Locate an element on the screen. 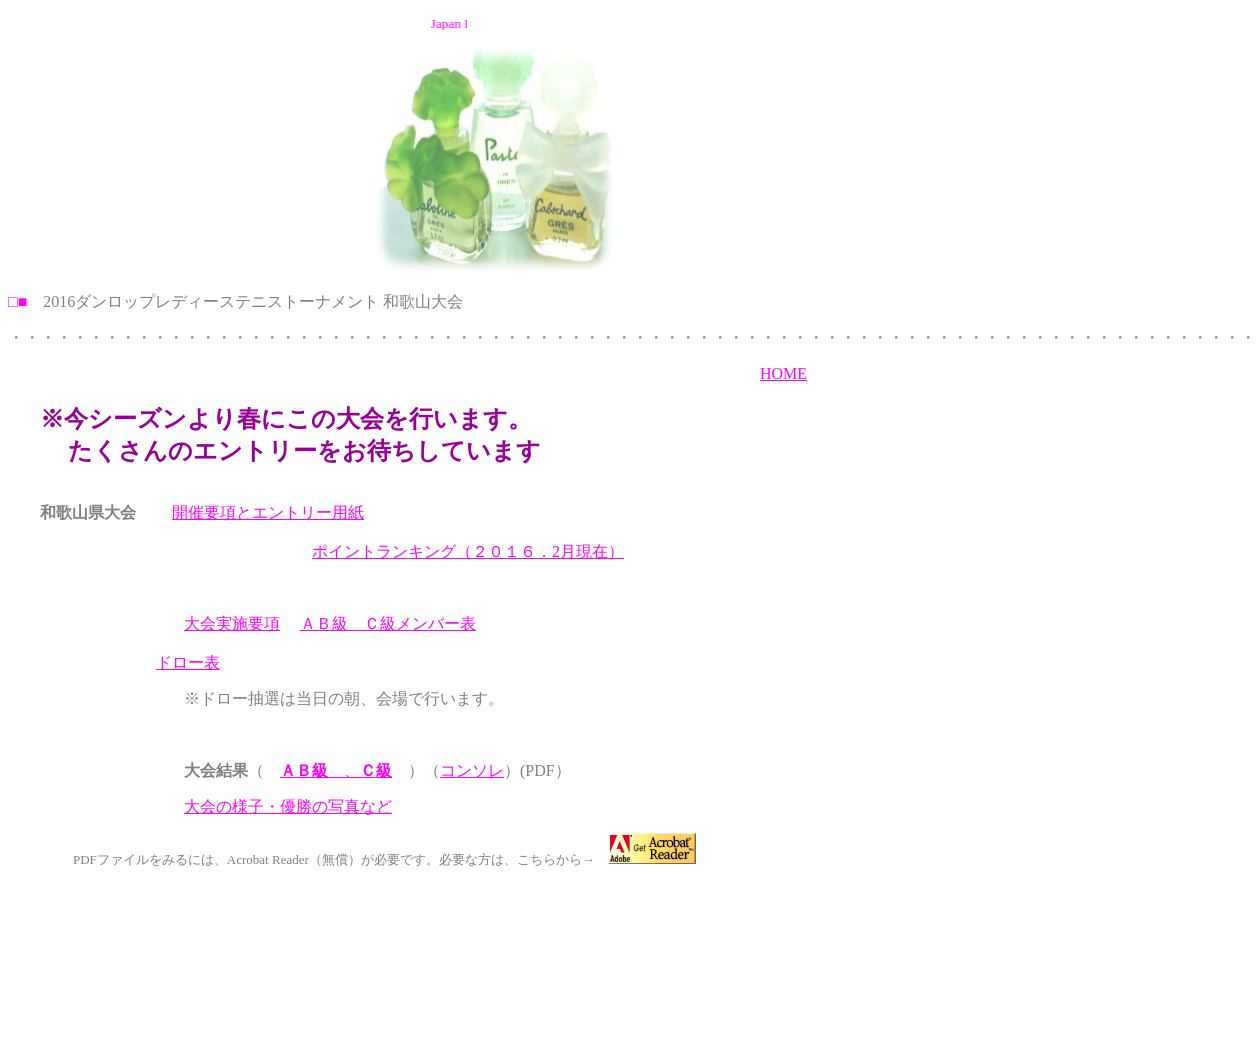 The width and height of the screenshot is (1256, 1050). ポイントランキング（２０１６．2月現在） is located at coordinates (468, 551).